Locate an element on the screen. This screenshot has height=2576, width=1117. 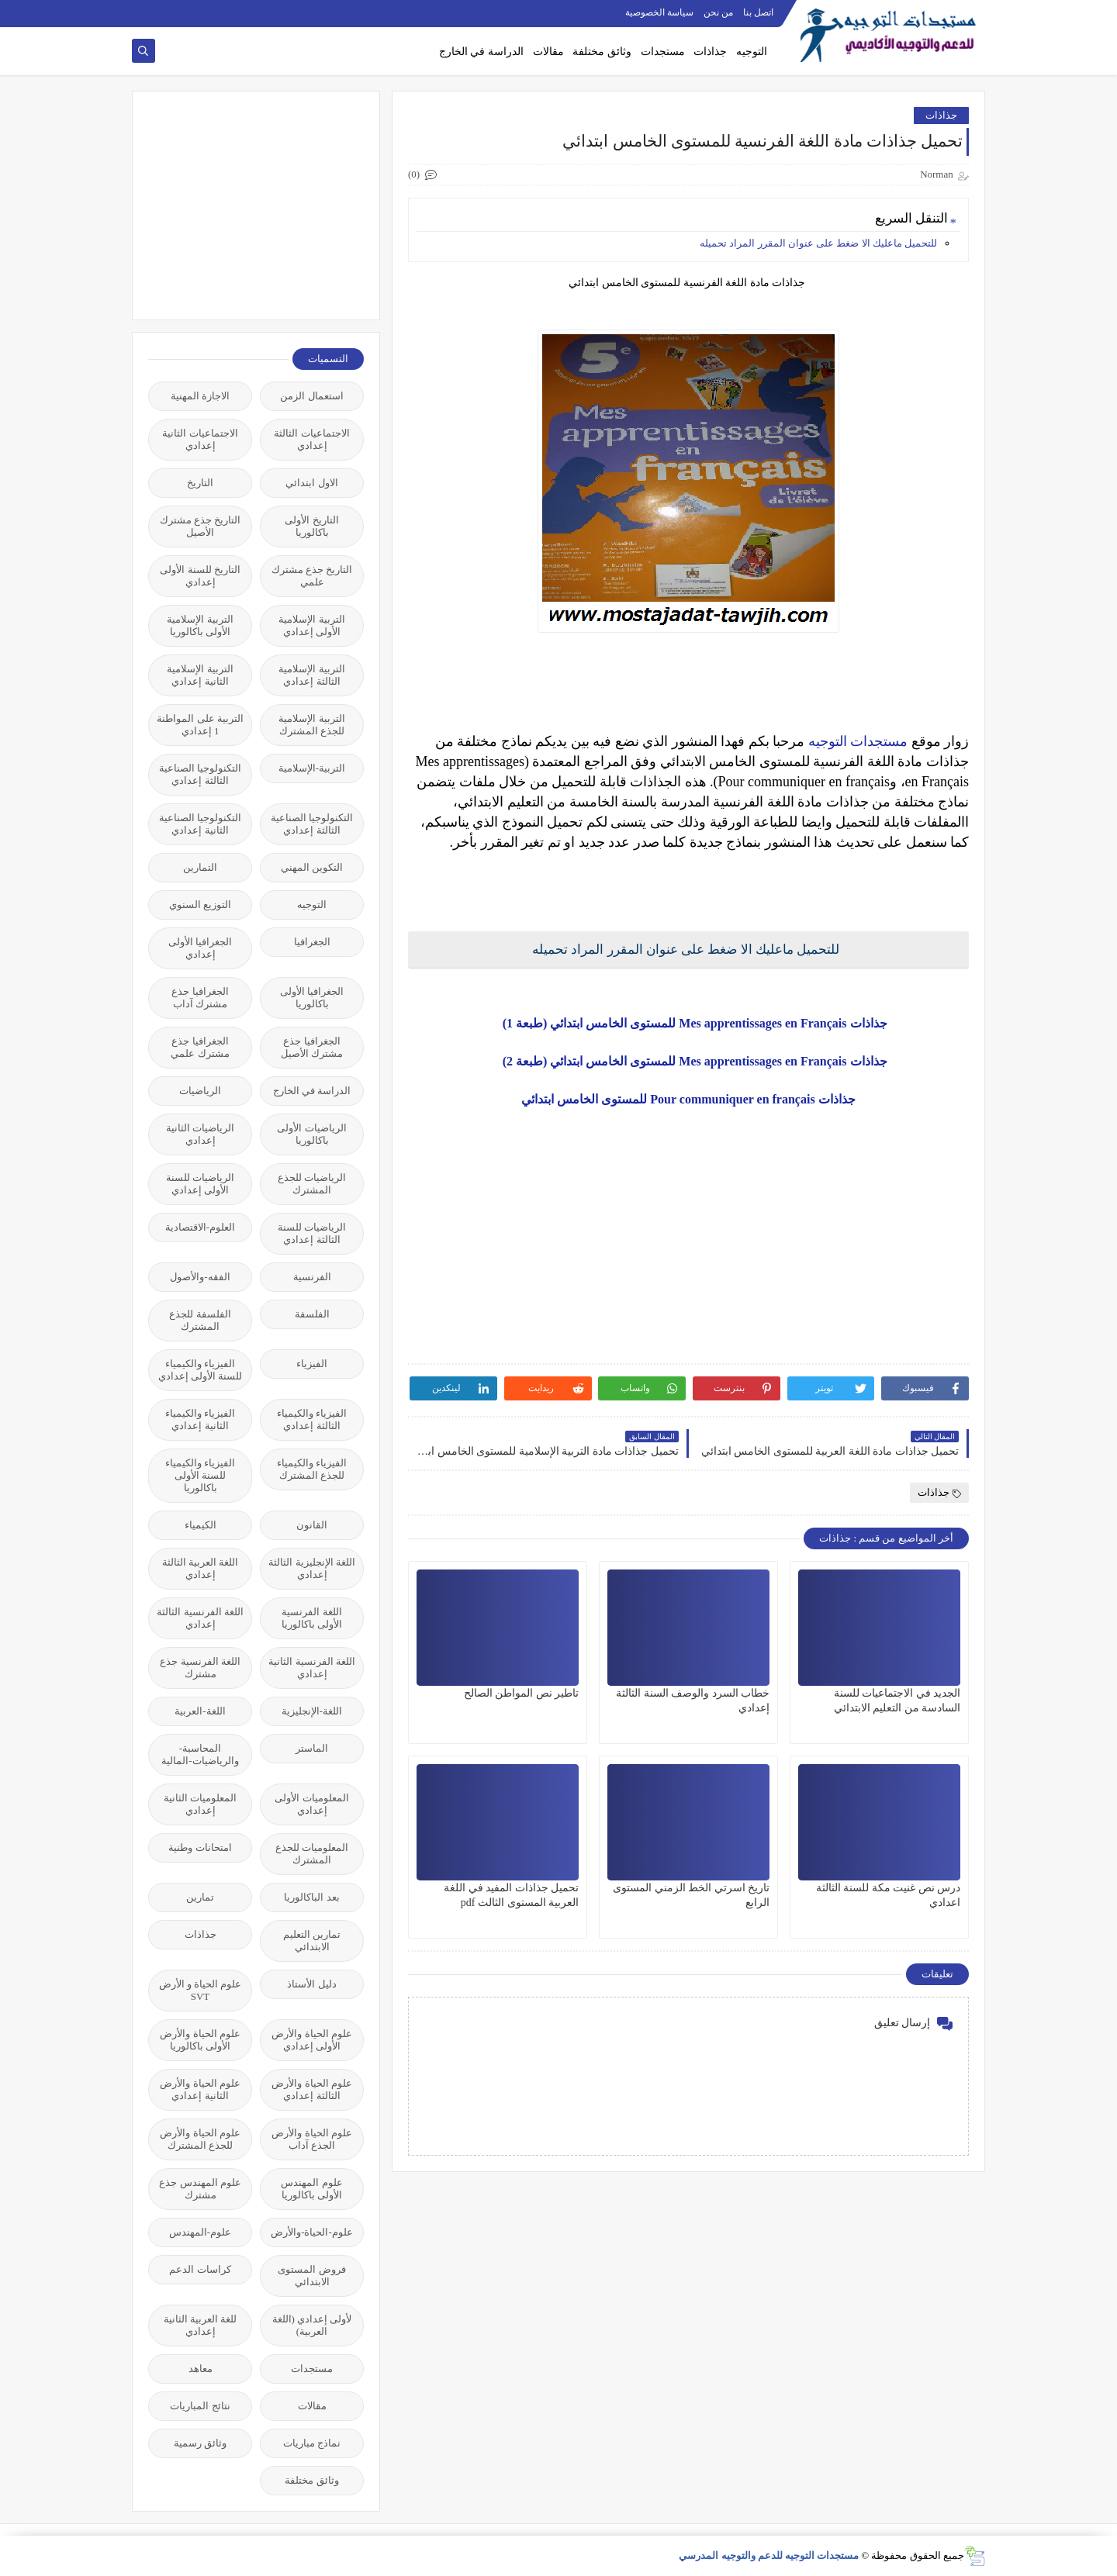
علوم الحياة والأرض الثالثة إعدادي is located at coordinates (311, 2089).